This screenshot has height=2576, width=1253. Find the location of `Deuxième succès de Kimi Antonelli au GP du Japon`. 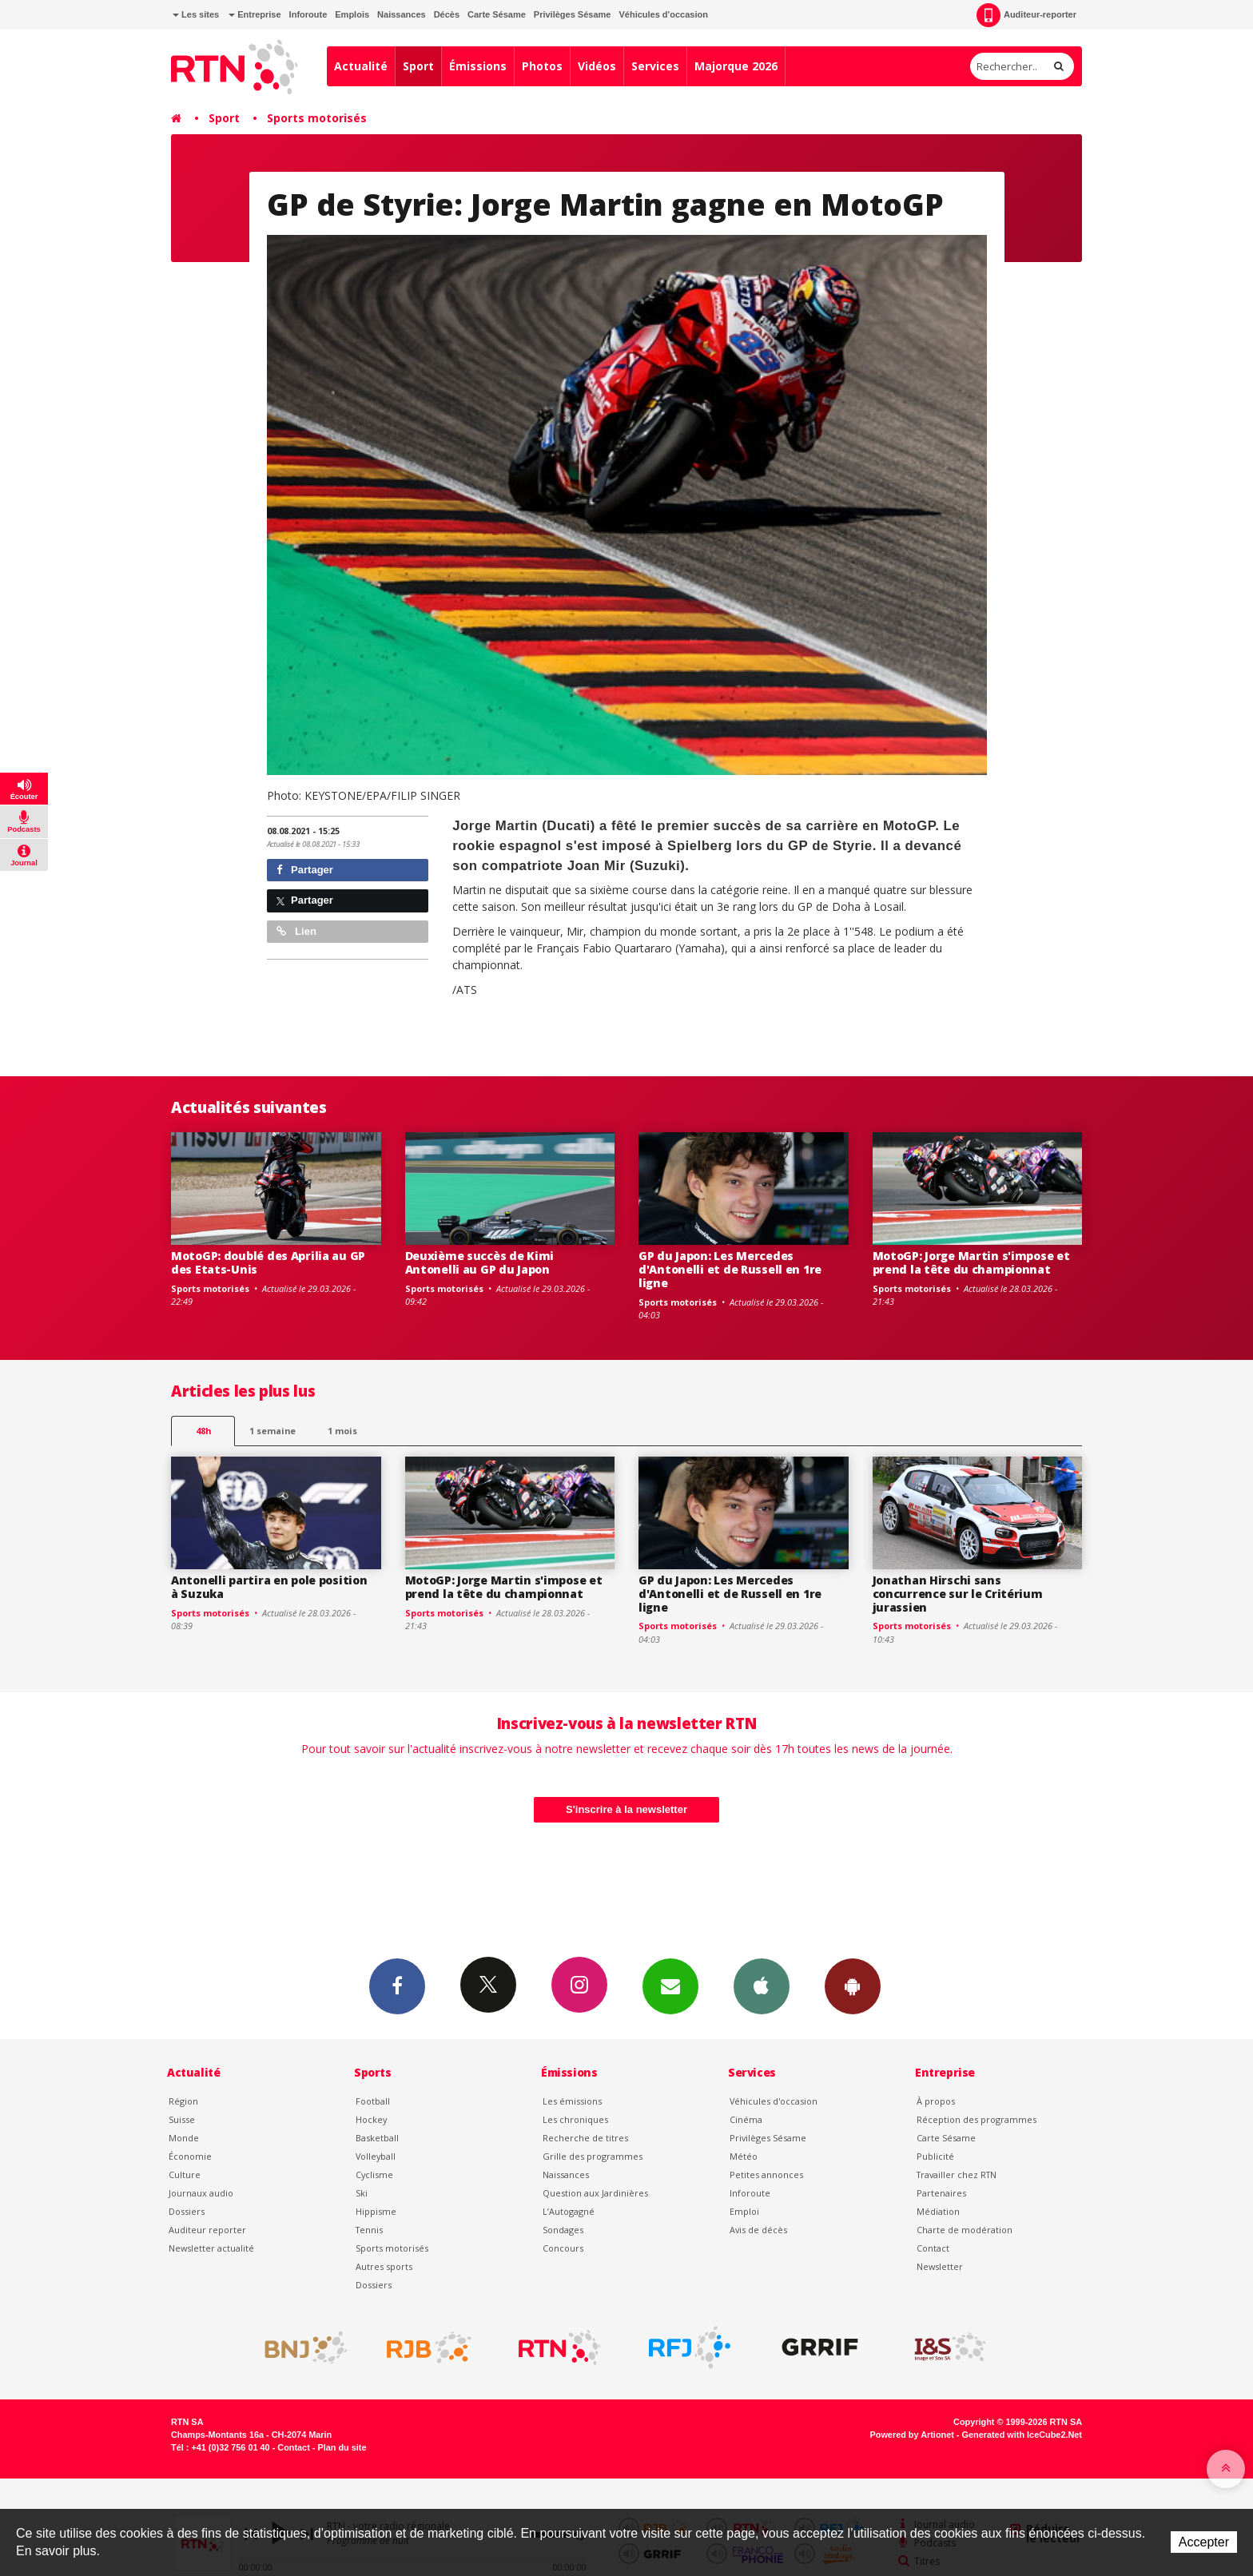

Deuxième succès de Kimi Antonelli au GP du Japon is located at coordinates (480, 1262).